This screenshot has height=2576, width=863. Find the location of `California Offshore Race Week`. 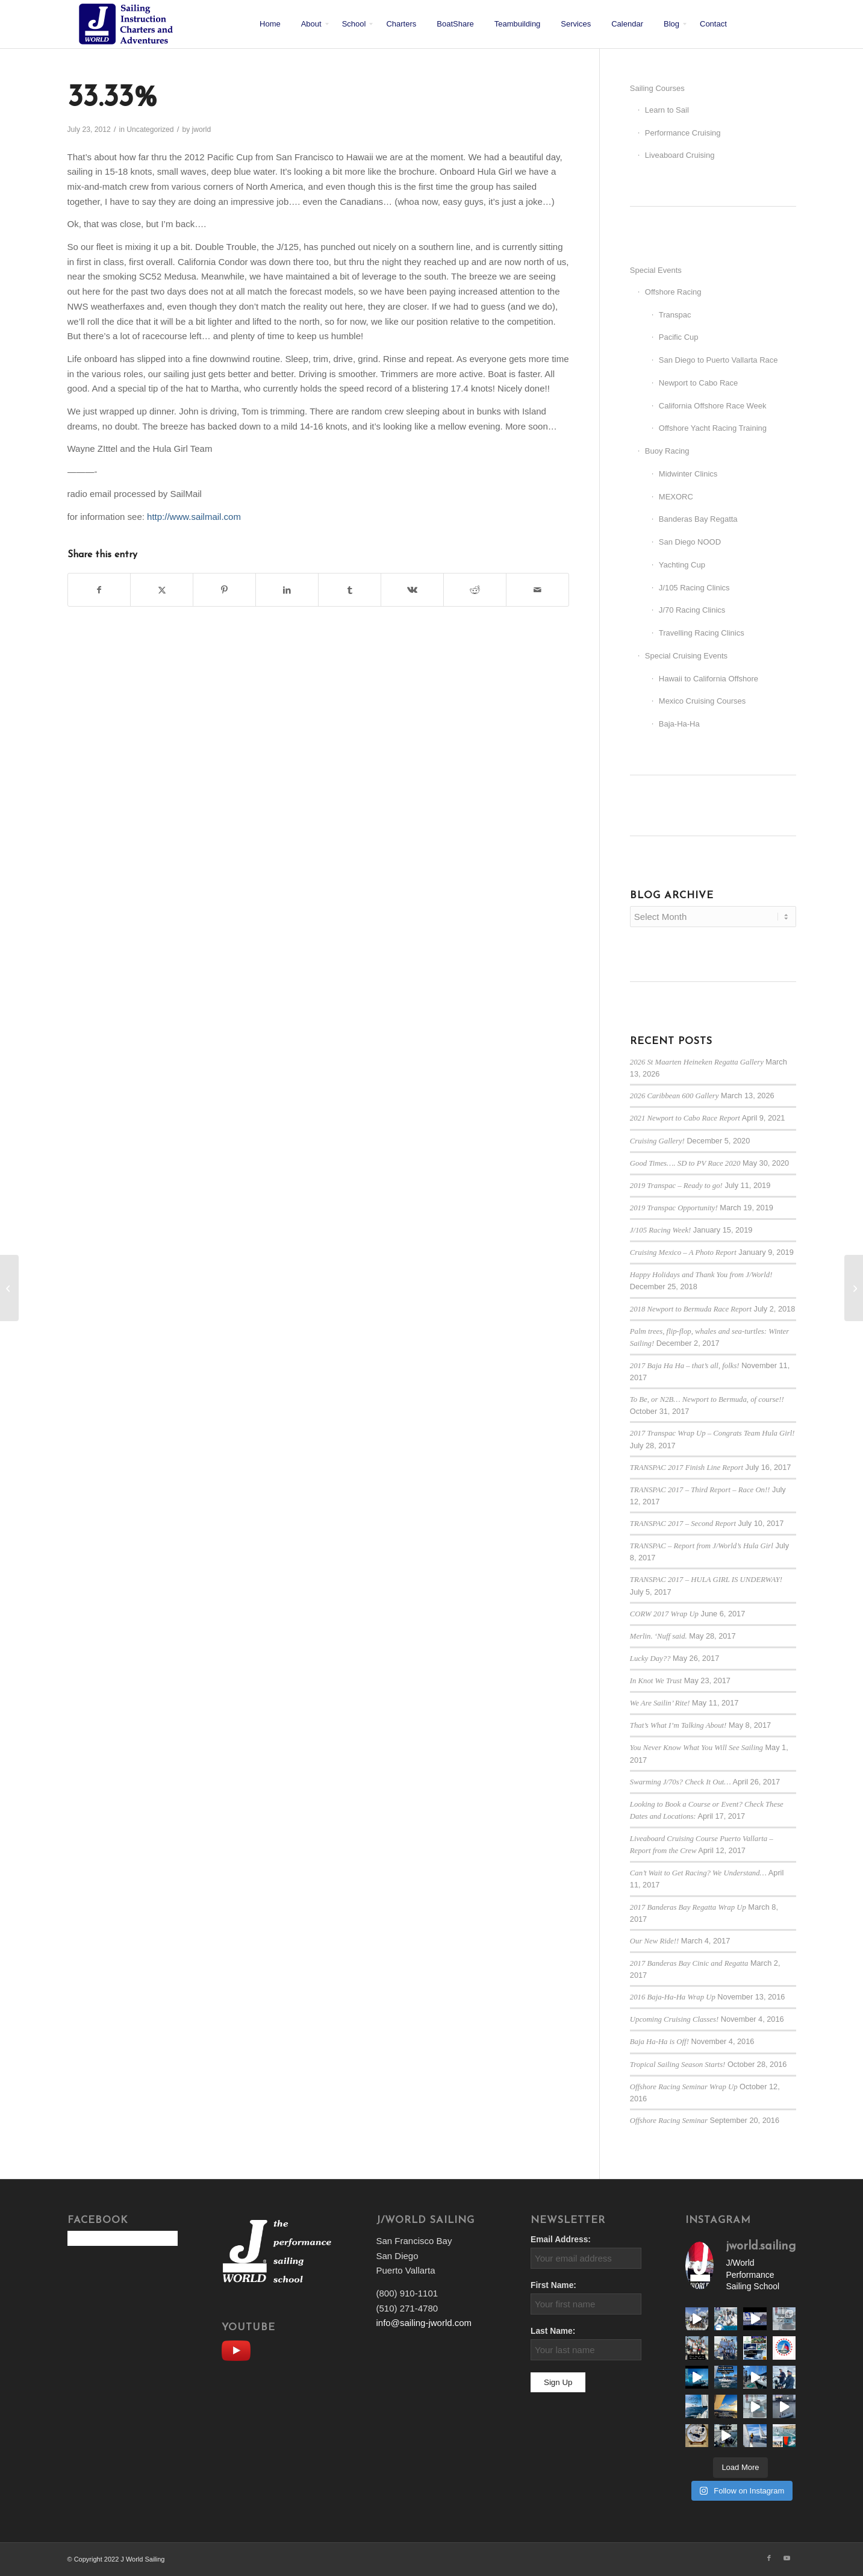

California Offshore Race Week is located at coordinates (713, 405).